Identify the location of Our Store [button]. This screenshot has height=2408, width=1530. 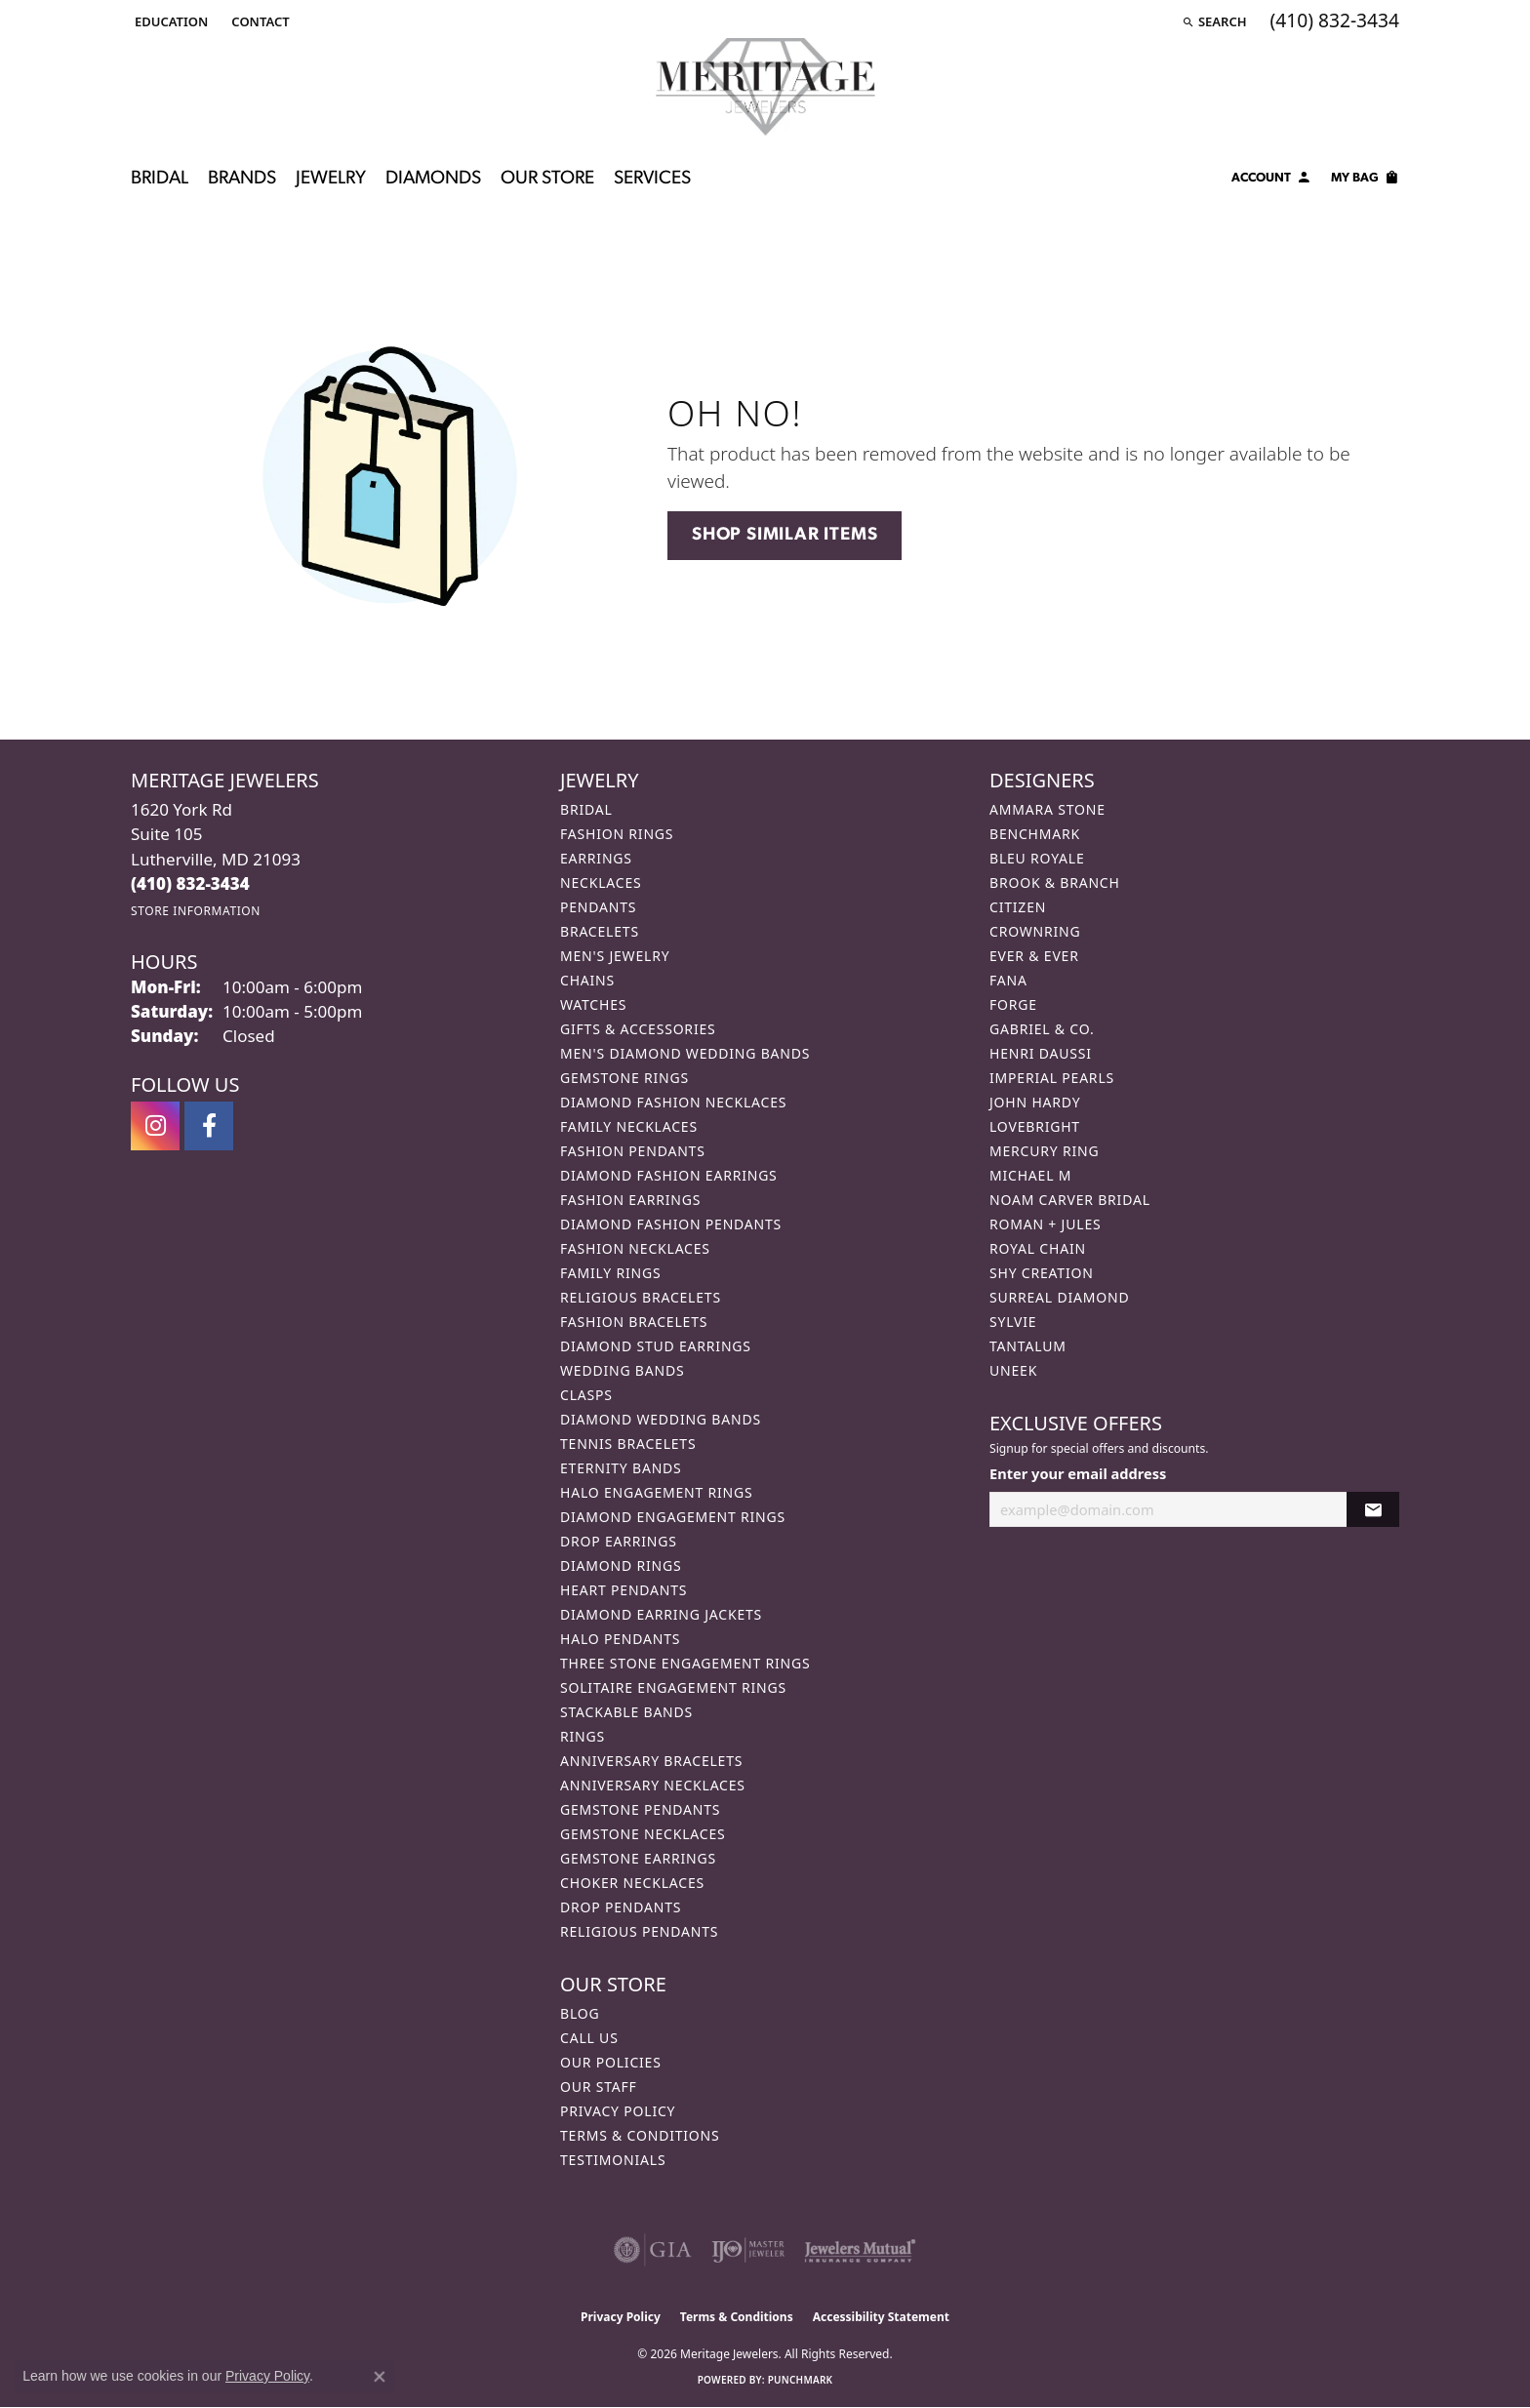
(547, 179).